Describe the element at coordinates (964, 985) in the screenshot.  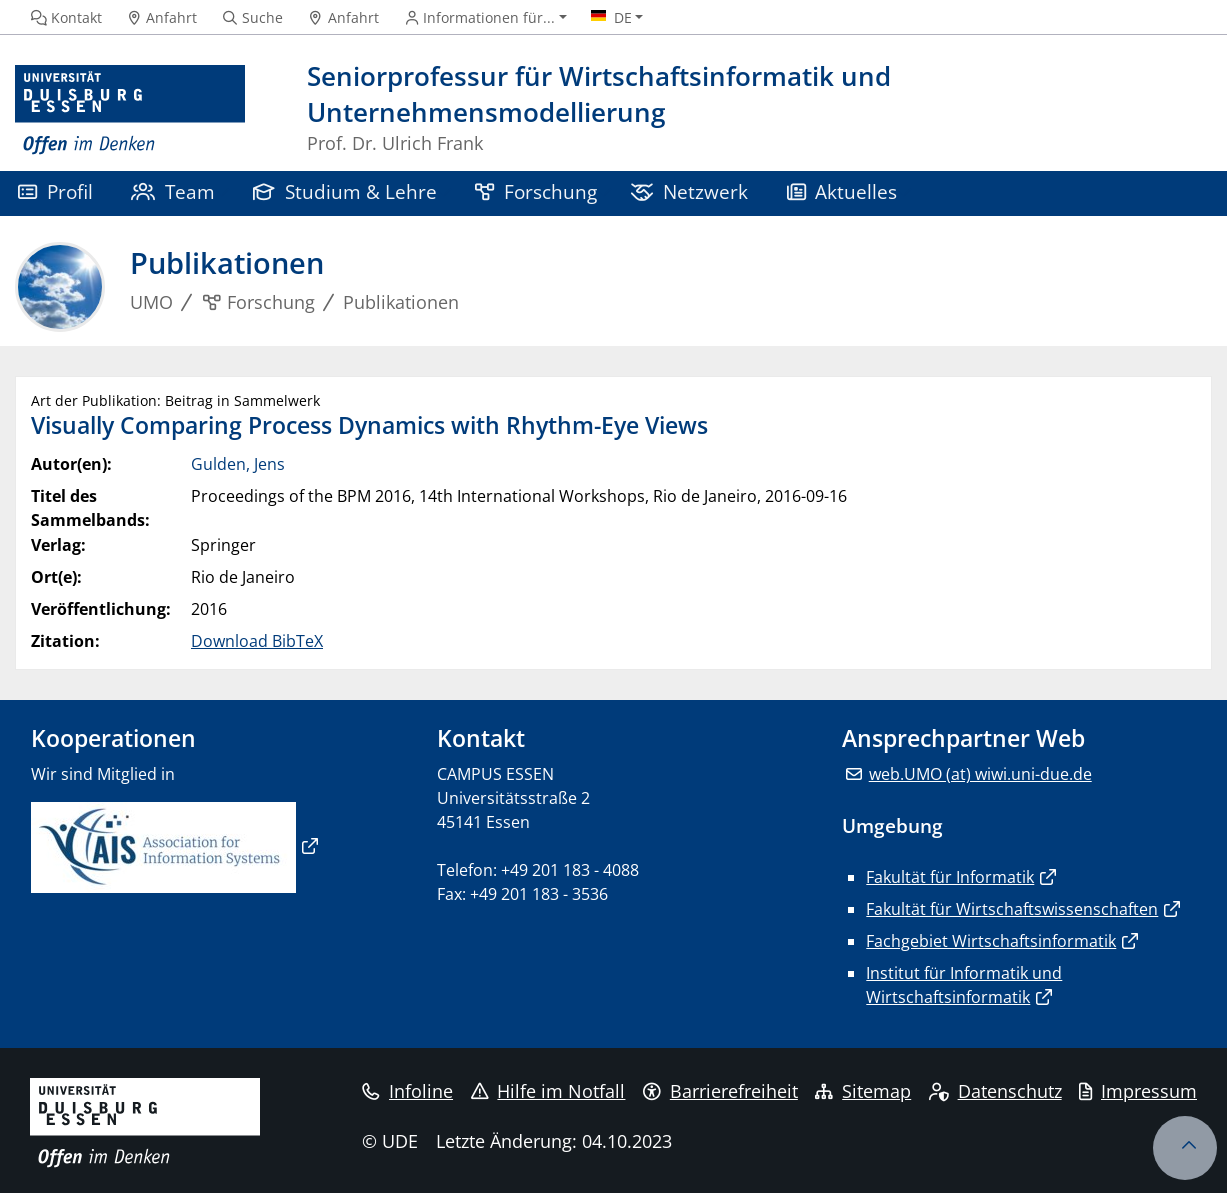
I see `Institut für Informatik und Wirtschaftsinformatik` at that location.